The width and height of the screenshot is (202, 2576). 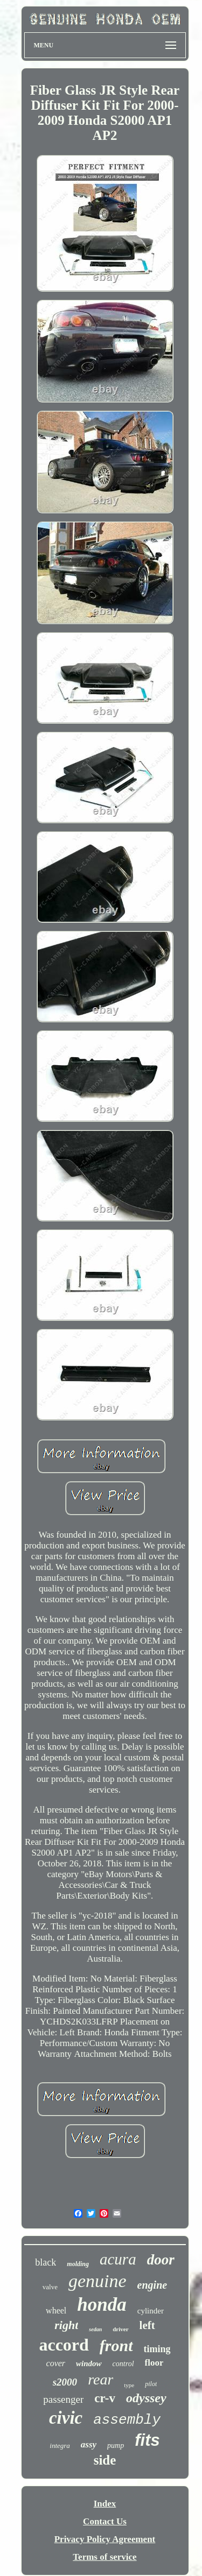 What do you see at coordinates (154, 2363) in the screenshot?
I see `floor` at bounding box center [154, 2363].